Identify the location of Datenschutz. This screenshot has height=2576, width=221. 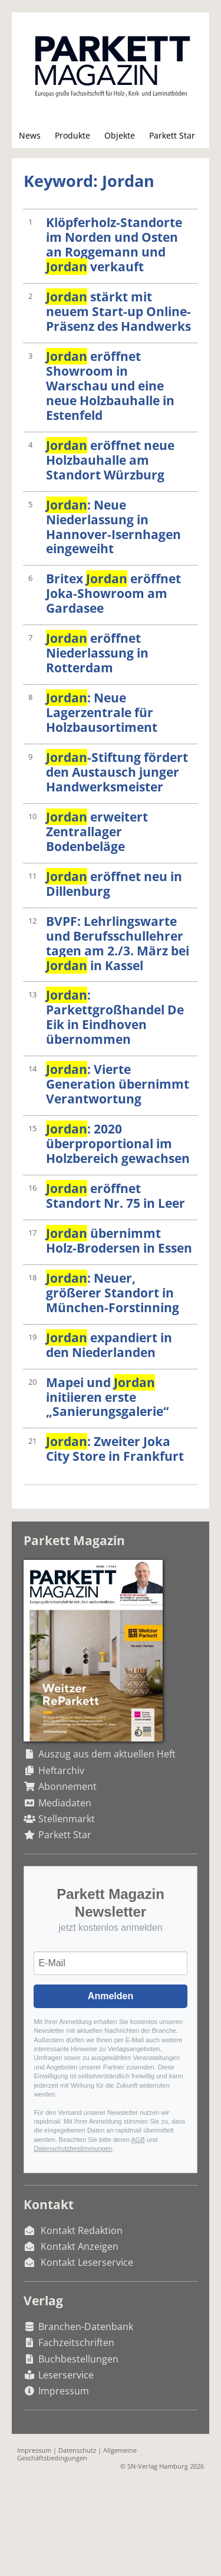
(77, 2450).